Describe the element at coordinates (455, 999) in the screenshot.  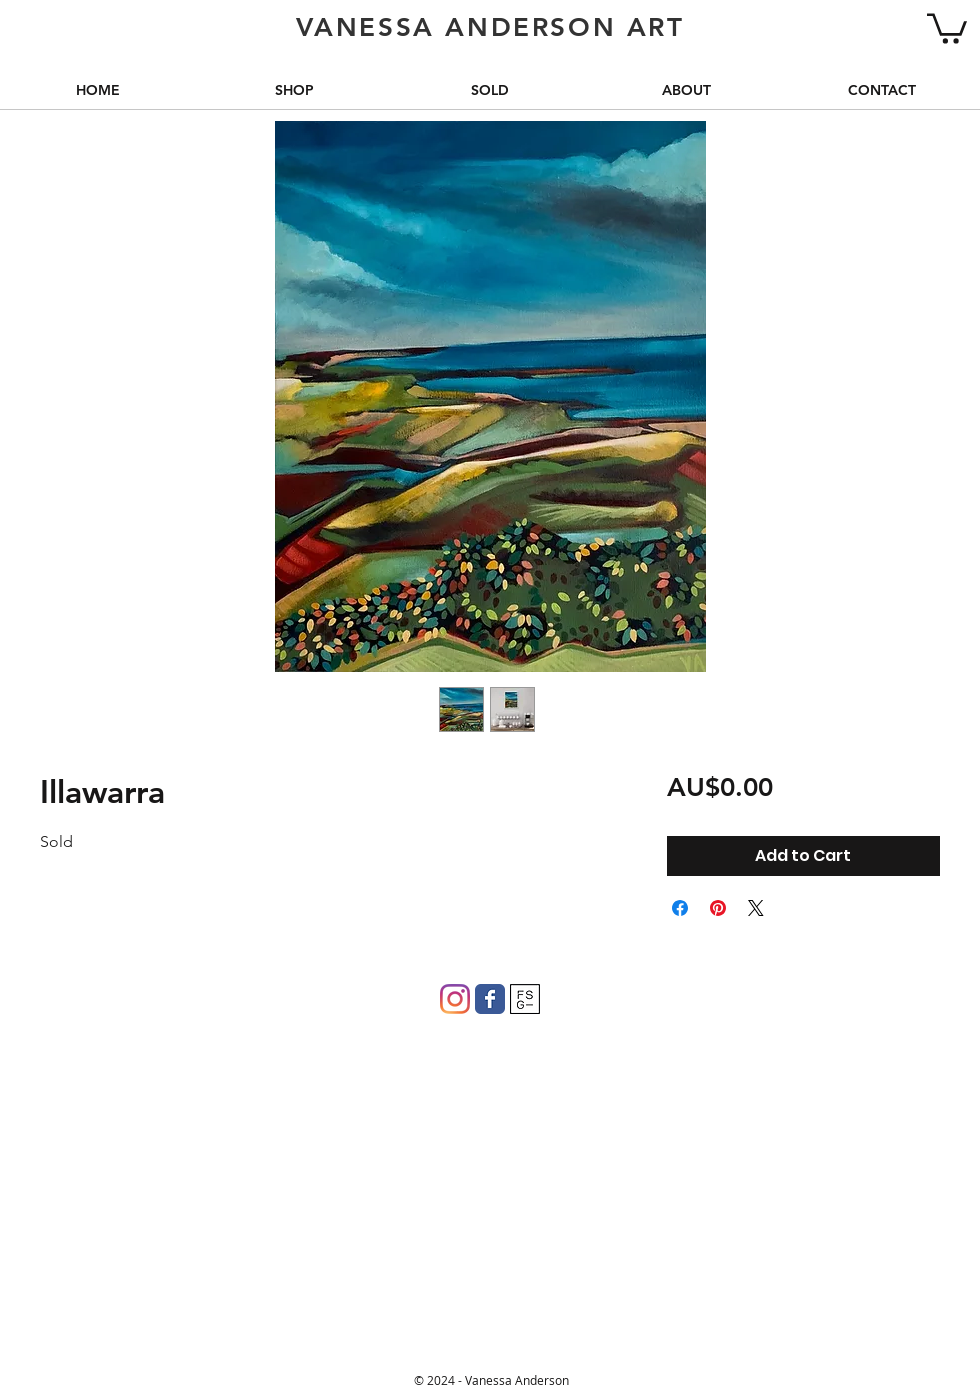
I see `[Instagram]` at that location.